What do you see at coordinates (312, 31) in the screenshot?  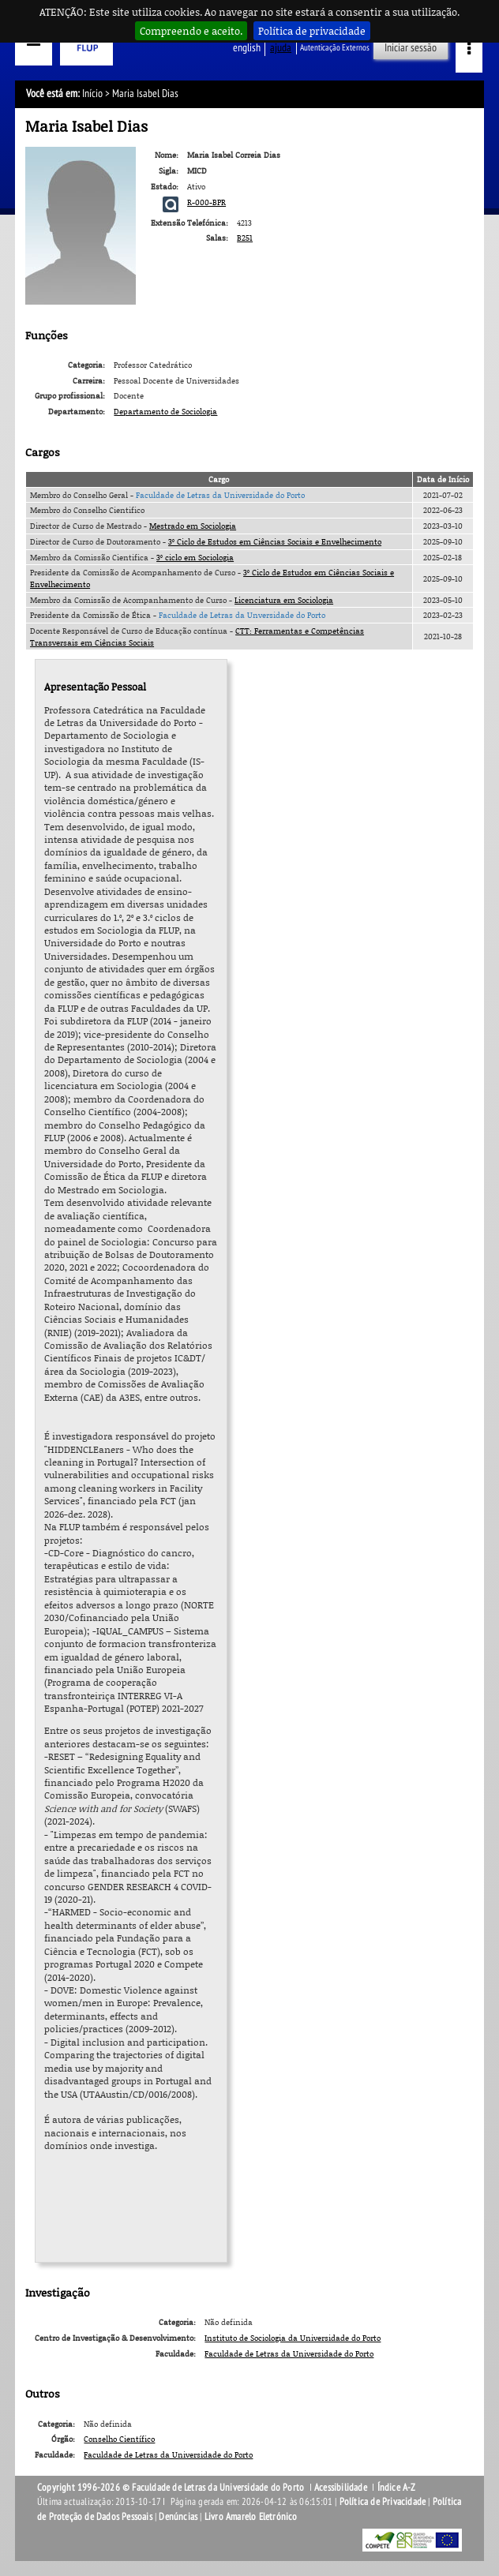 I see `Política de privacidade` at bounding box center [312, 31].